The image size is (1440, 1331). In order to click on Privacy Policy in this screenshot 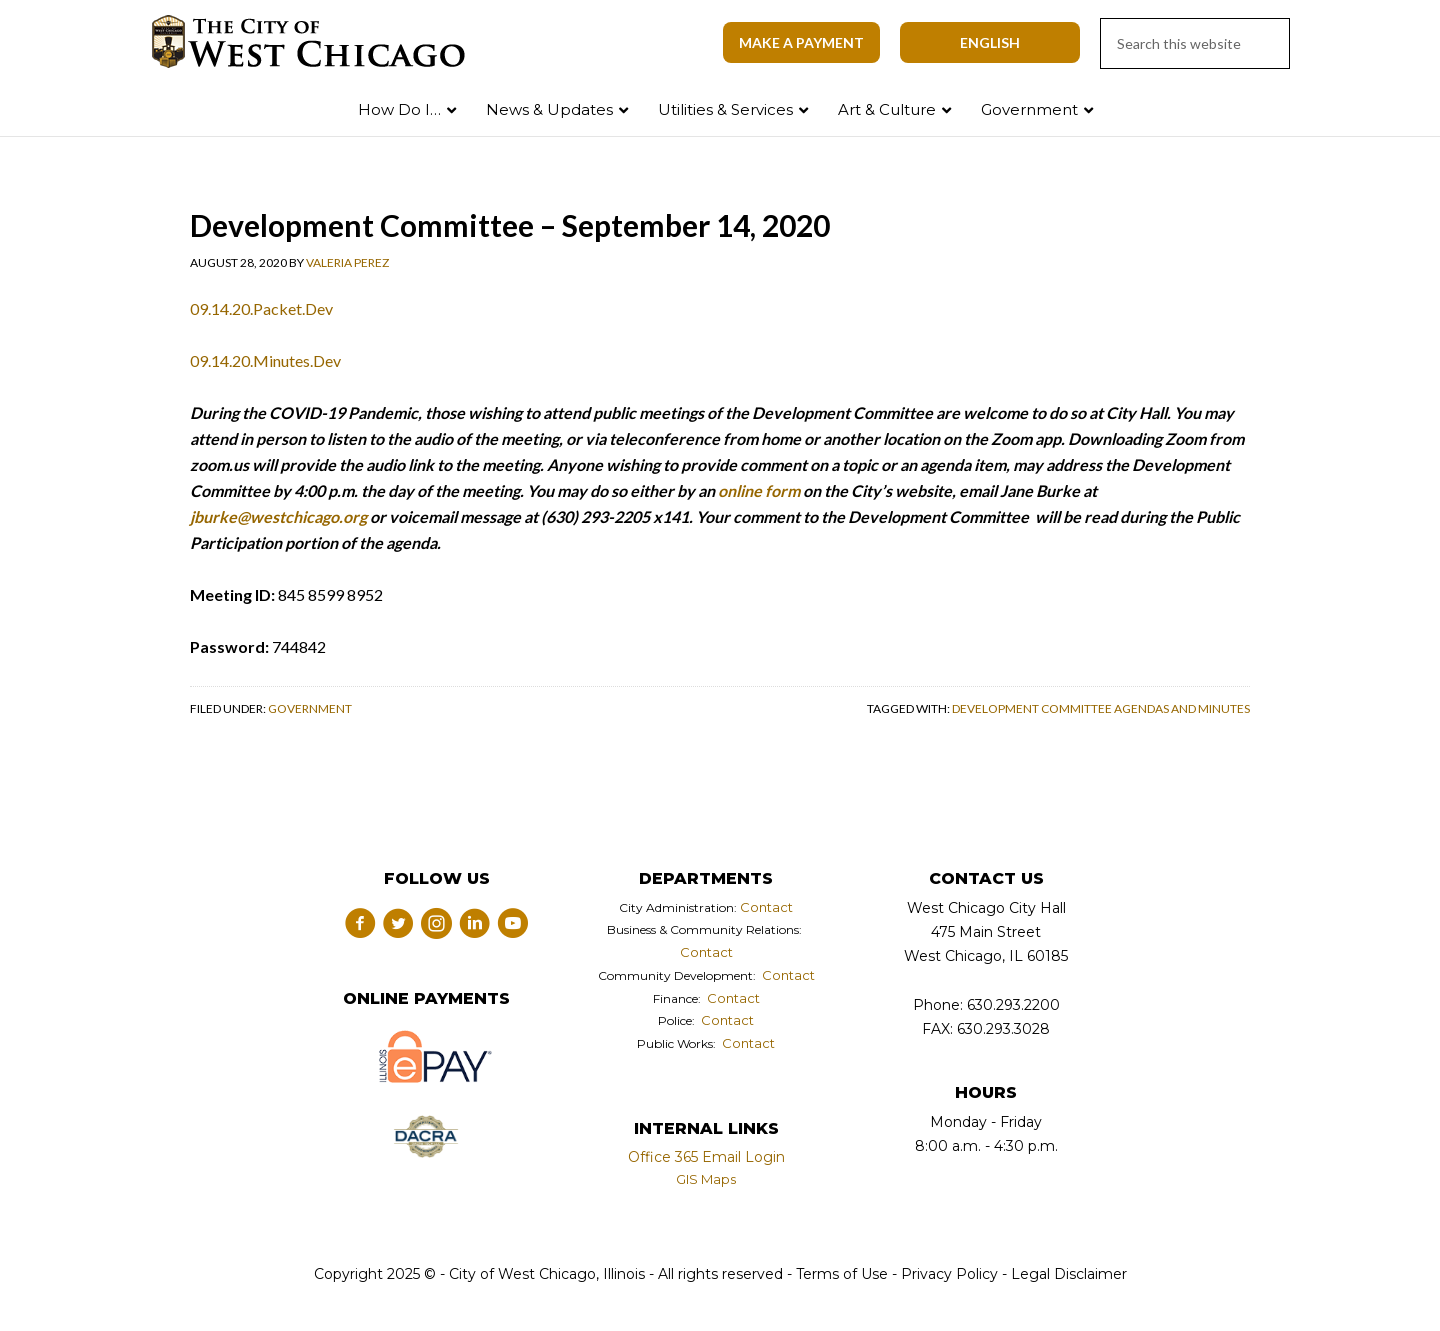, I will do `click(949, 1274)`.